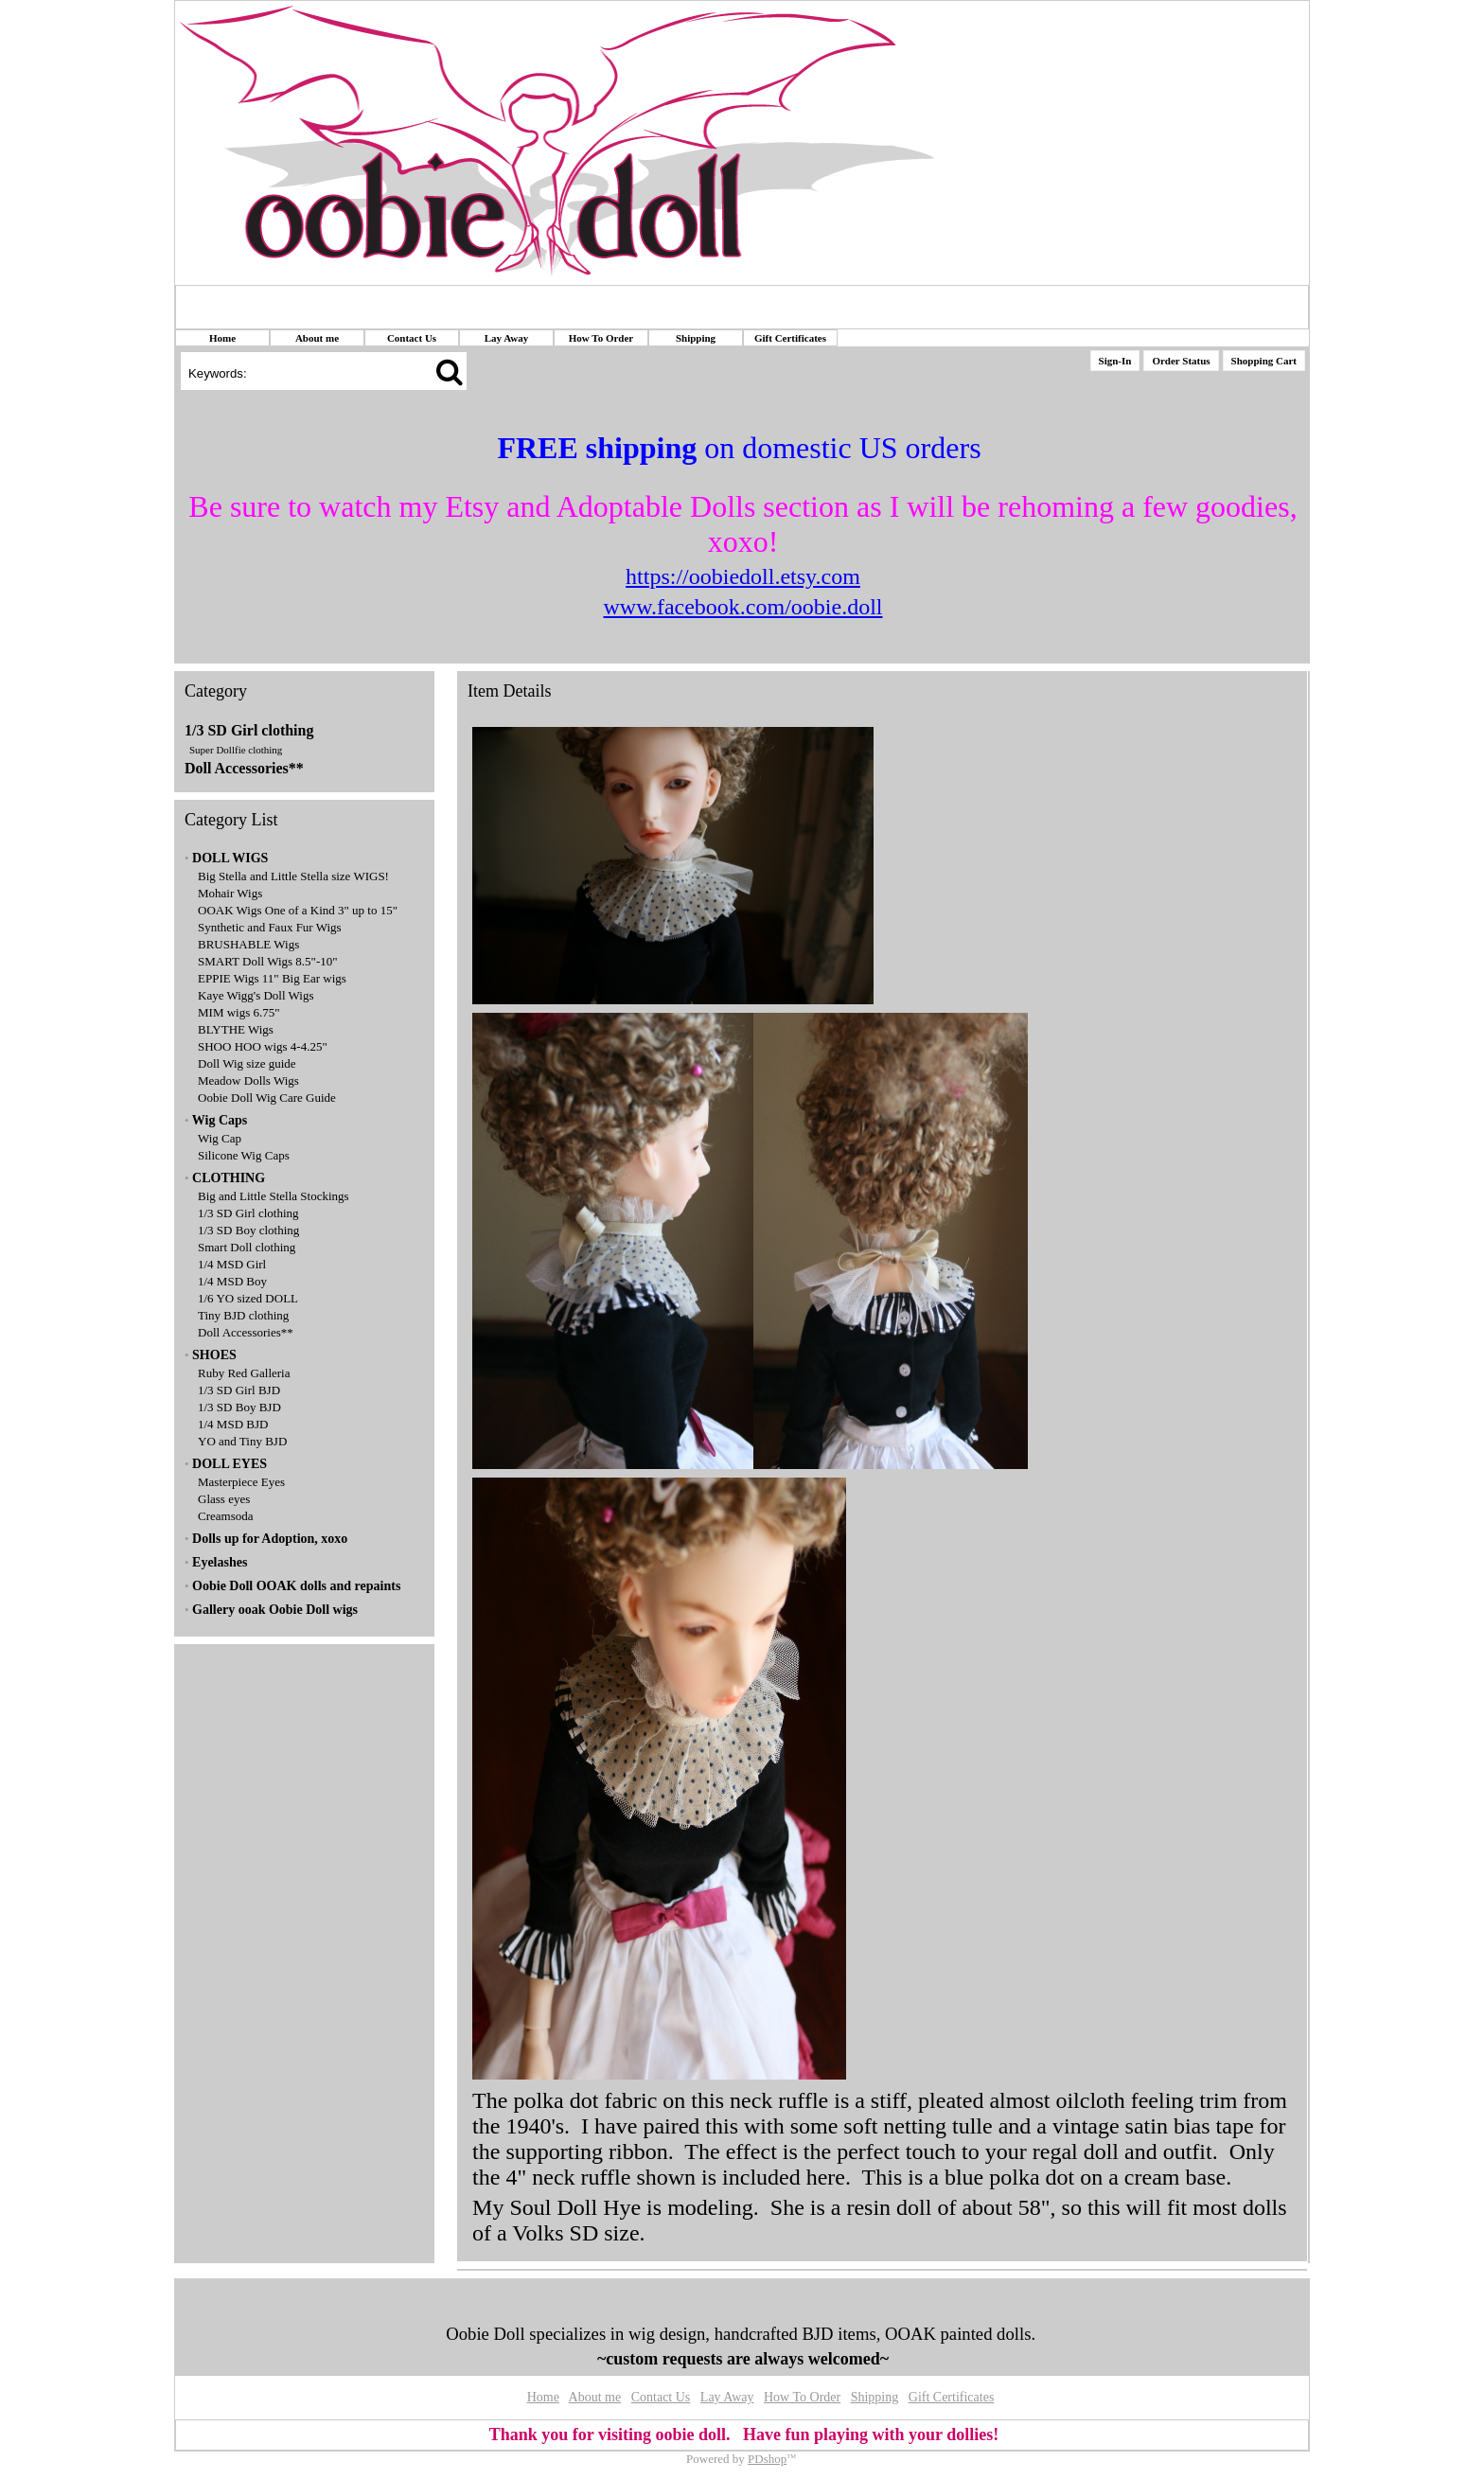 This screenshot has height=2479, width=1484. Describe the element at coordinates (601, 338) in the screenshot. I see `How To Order` at that location.